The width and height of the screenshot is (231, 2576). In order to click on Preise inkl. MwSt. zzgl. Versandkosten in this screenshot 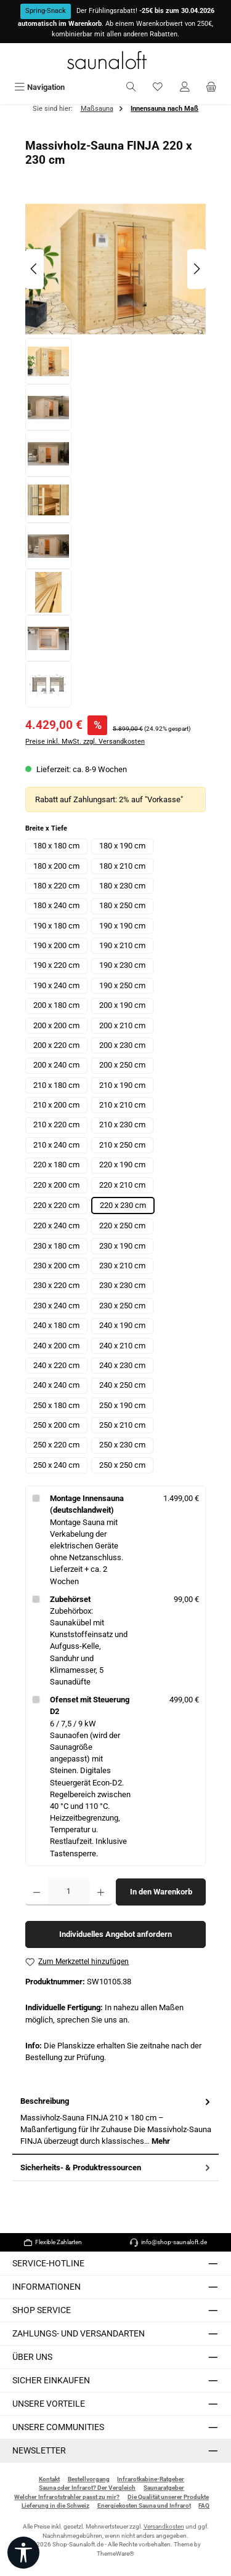, I will do `click(85, 742)`.